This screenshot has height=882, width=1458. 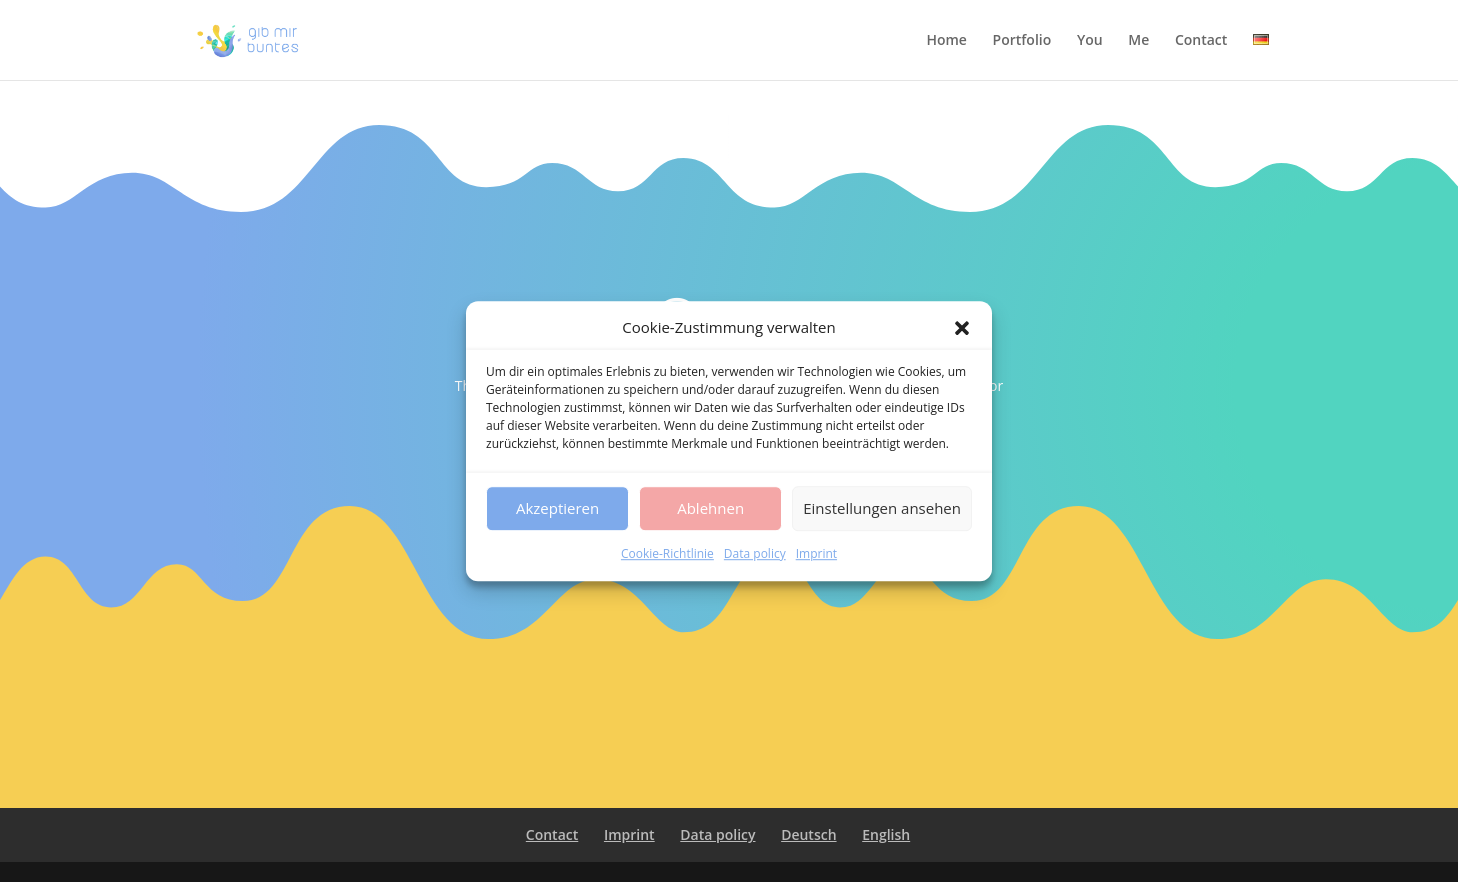 I want to click on Portfolio, so click(x=1022, y=41).